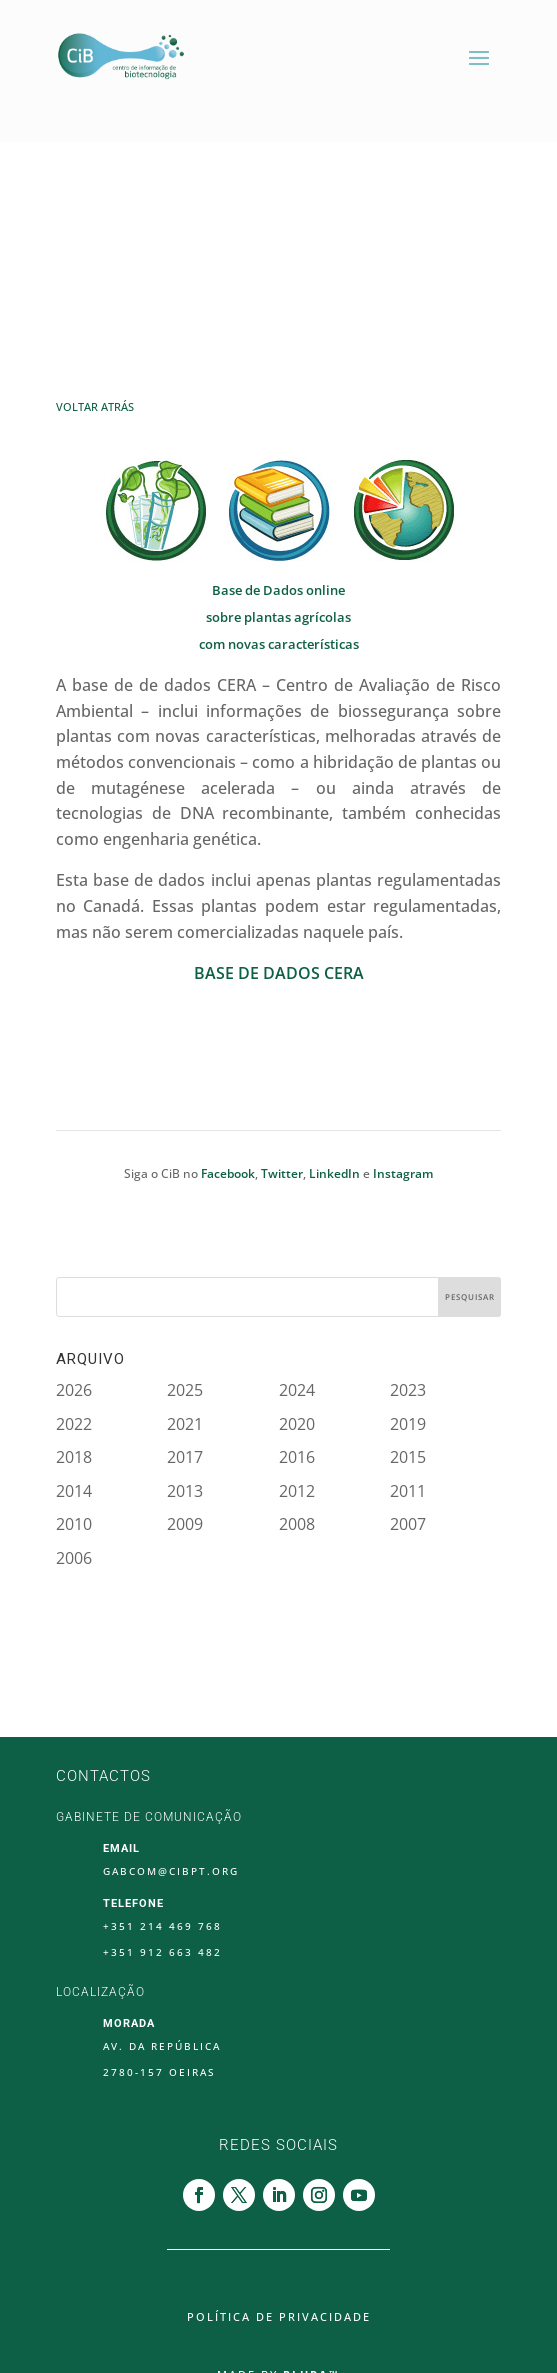  I want to click on Política de Privacidade, so click(279, 2317).